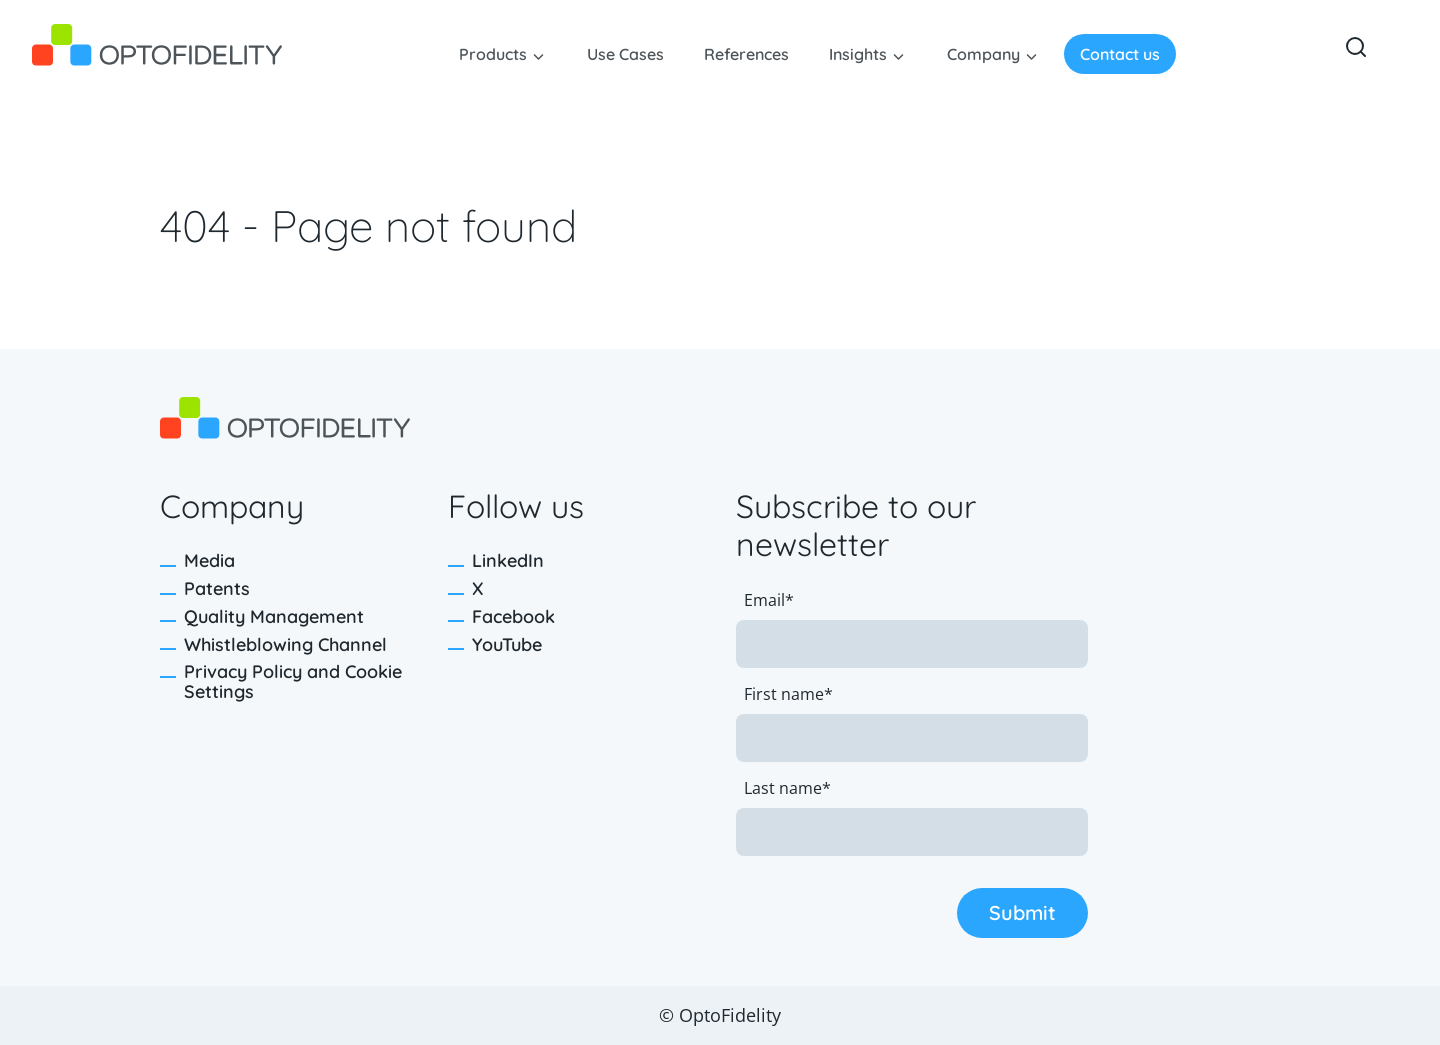  I want to click on Media, so click(209, 560).